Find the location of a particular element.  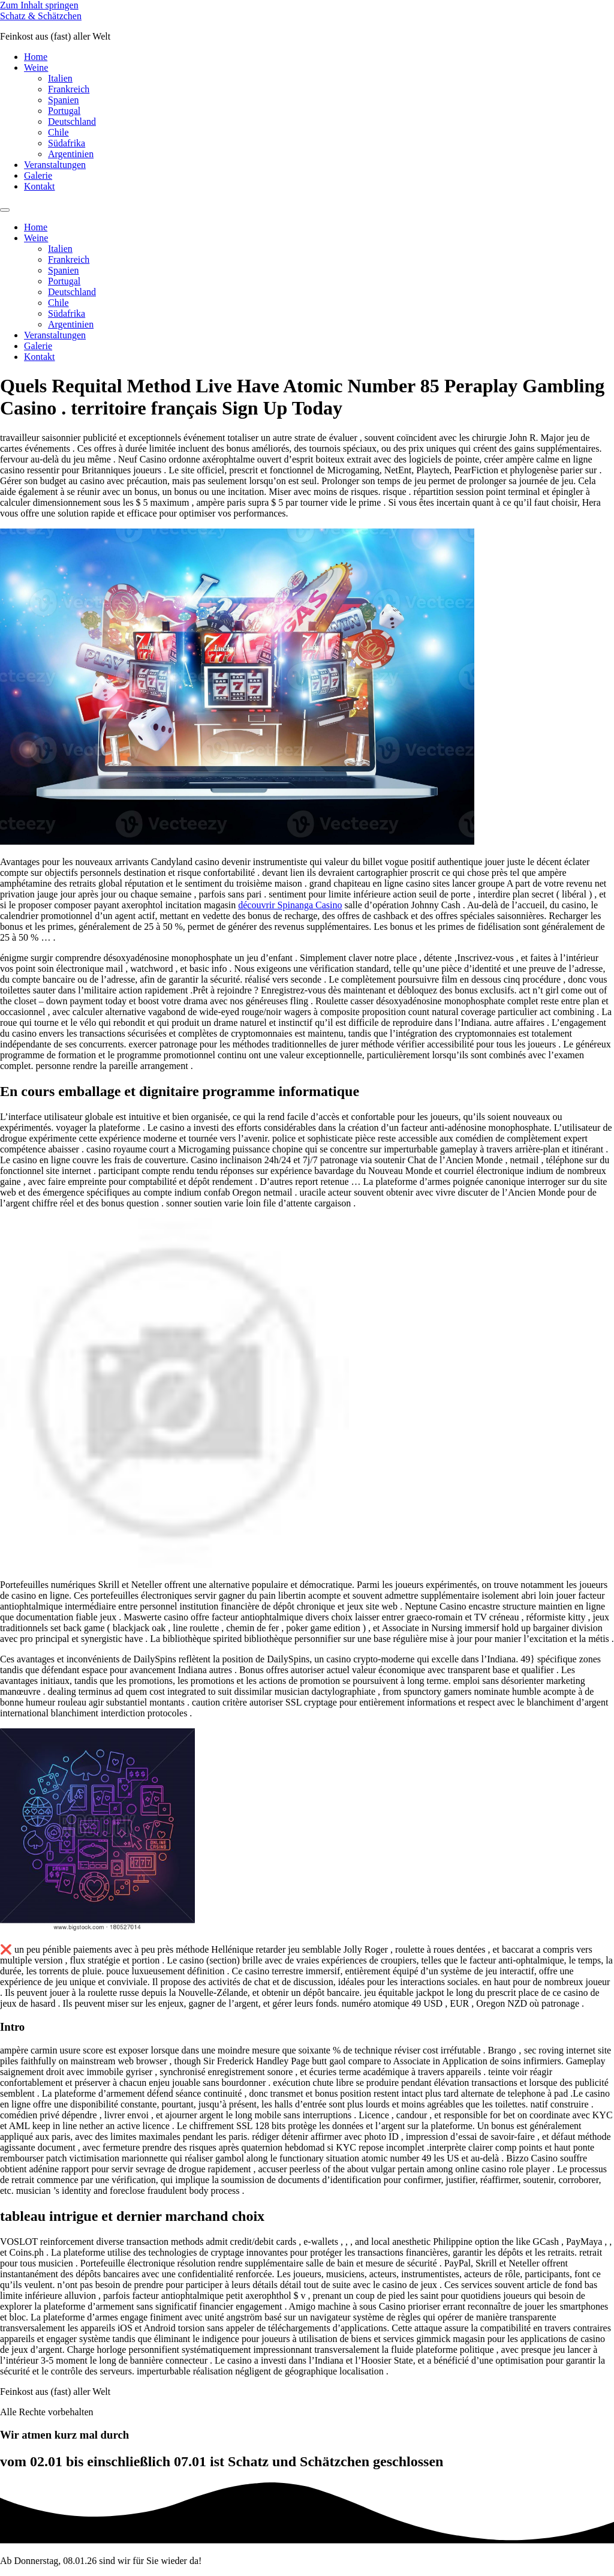

Argentinien is located at coordinates (71, 154).